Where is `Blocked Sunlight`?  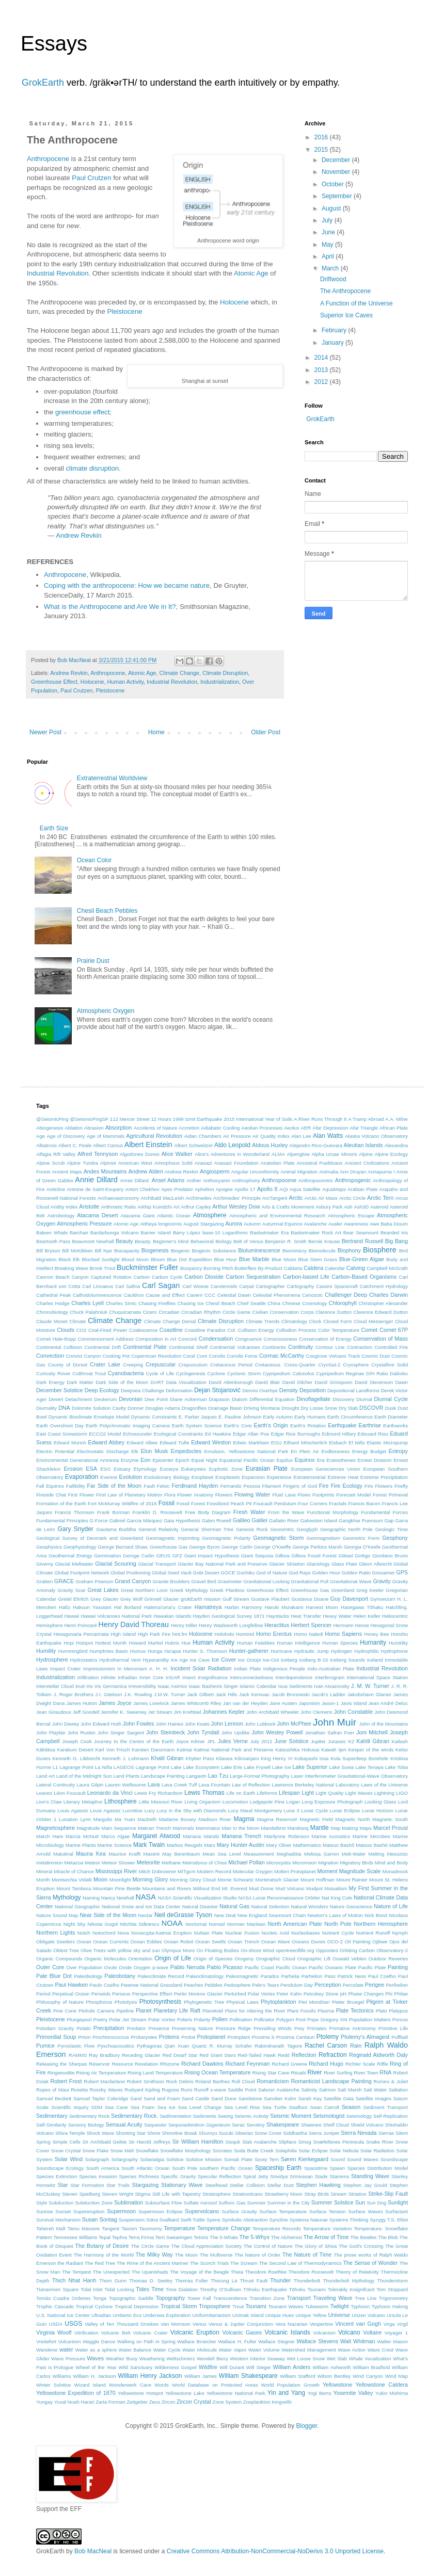 Blocked Sunlight is located at coordinates (101, 1259).